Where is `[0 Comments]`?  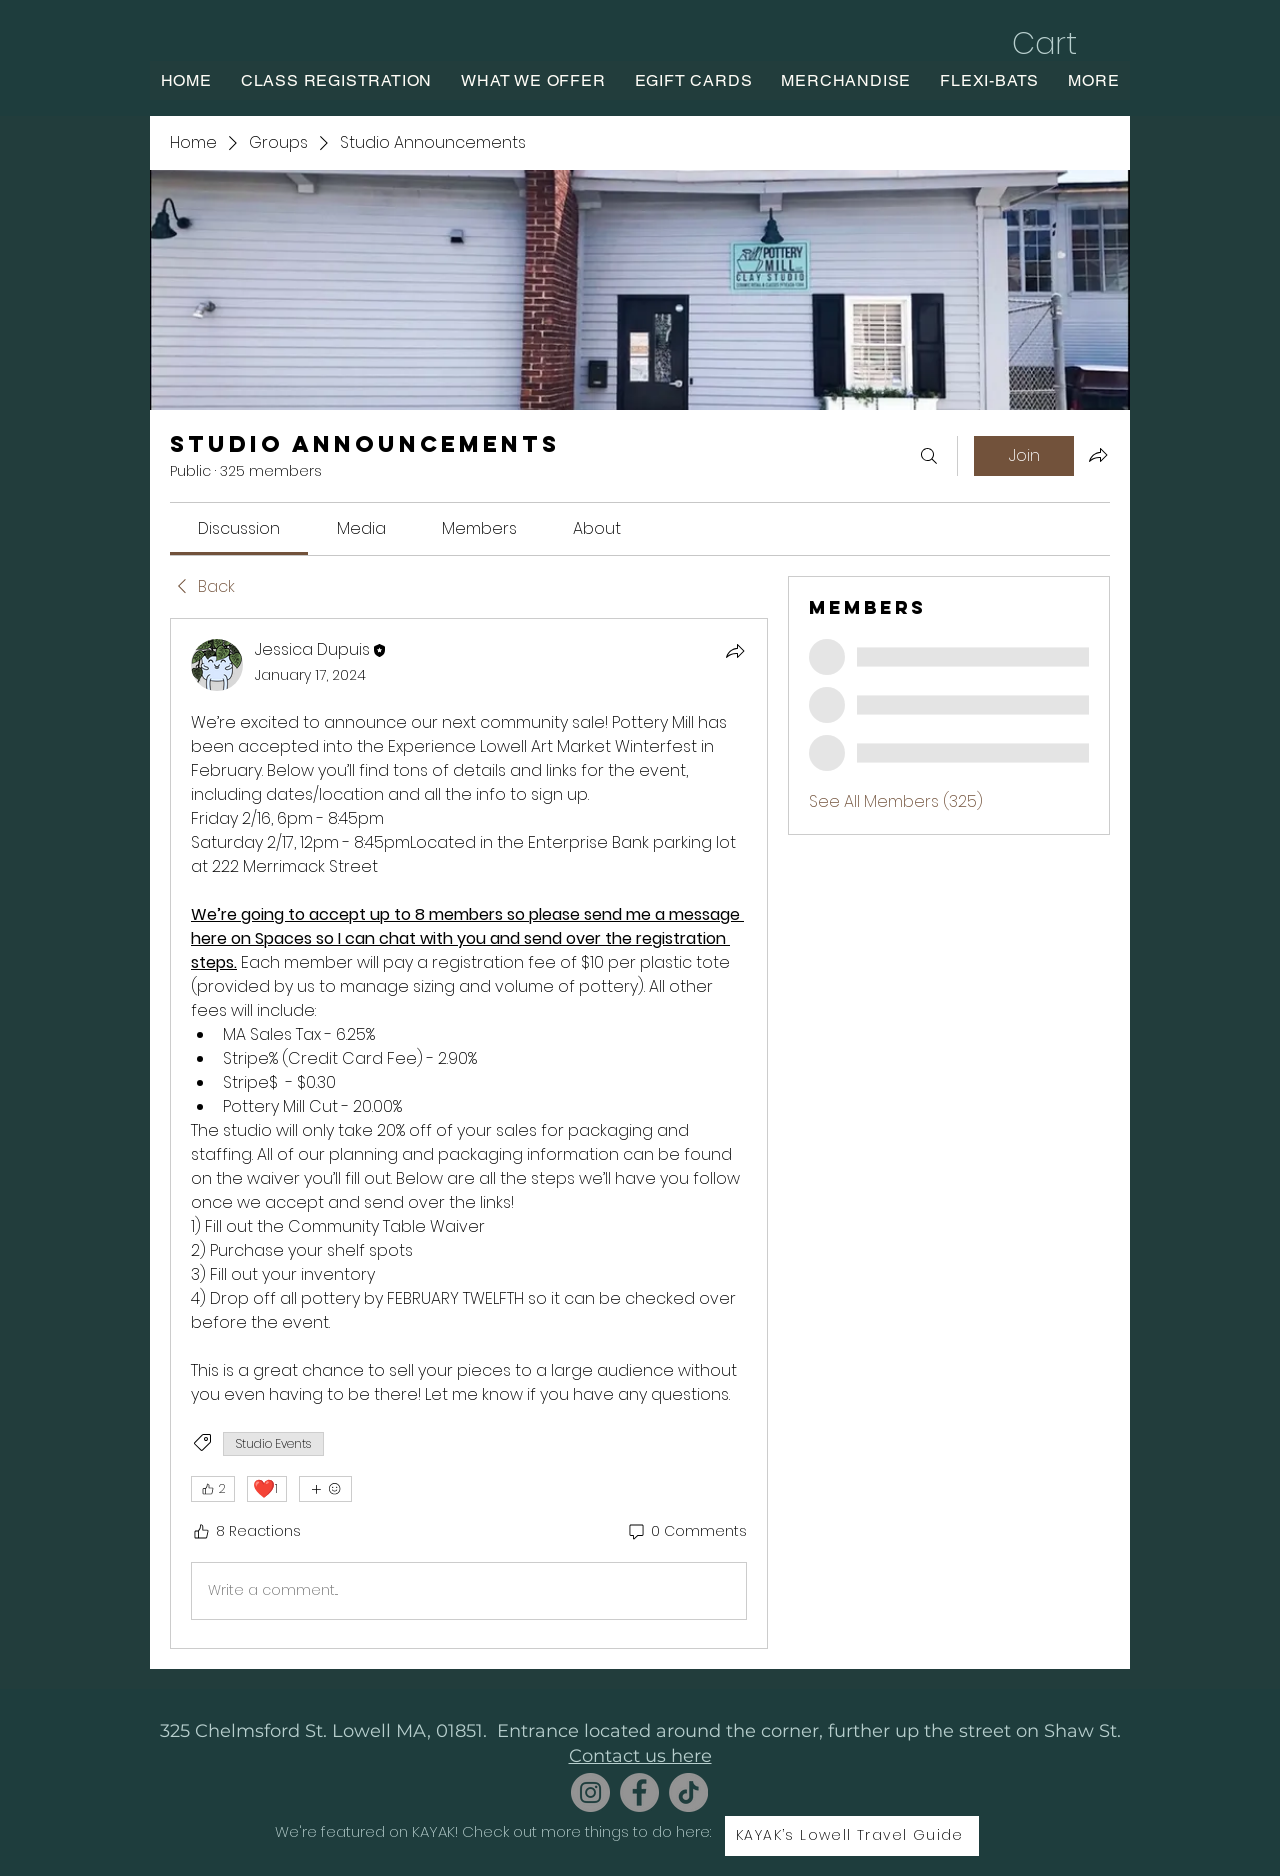 [0 Comments] is located at coordinates (686, 1532).